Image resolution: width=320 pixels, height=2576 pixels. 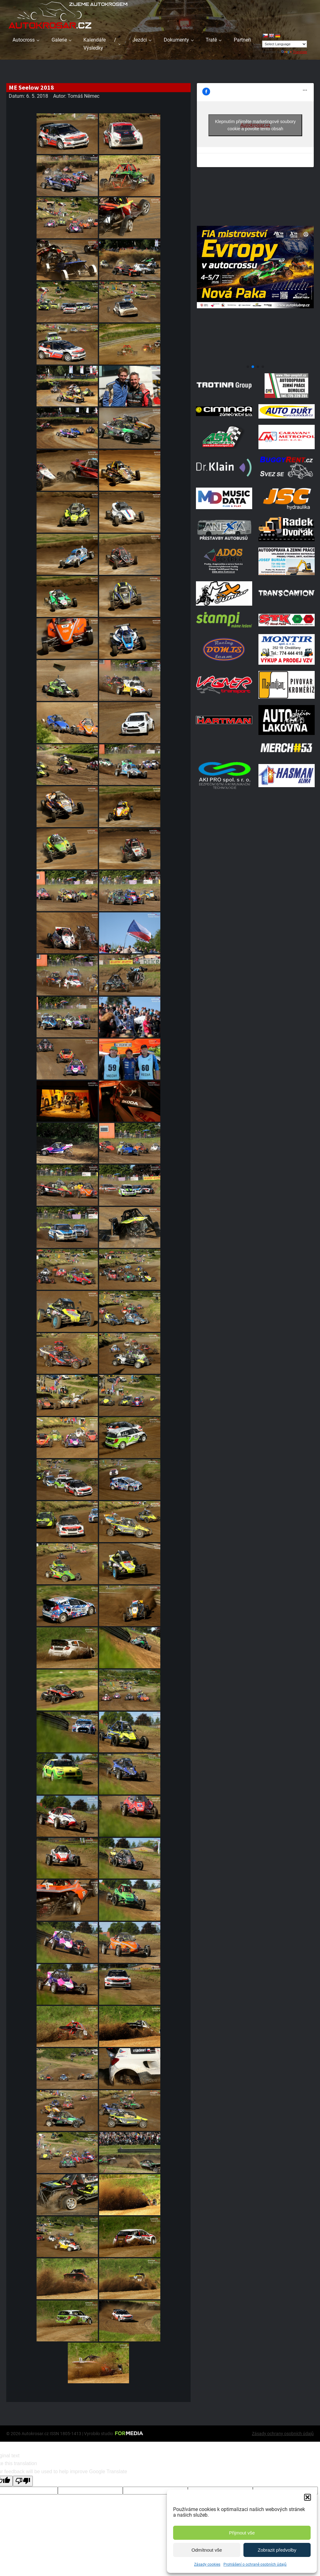 What do you see at coordinates (242, 2532) in the screenshot?
I see `Přijmout vše` at bounding box center [242, 2532].